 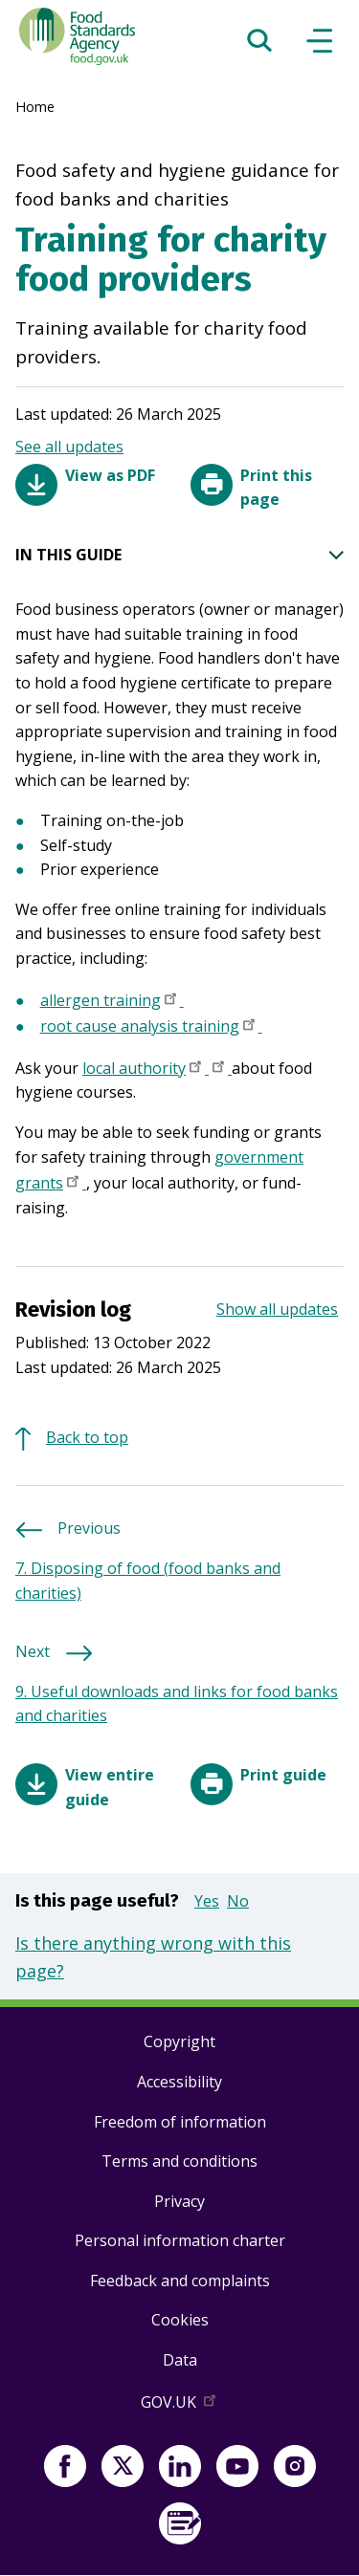 I want to click on Is there anything wrong with this page?, so click(x=153, y=1957).